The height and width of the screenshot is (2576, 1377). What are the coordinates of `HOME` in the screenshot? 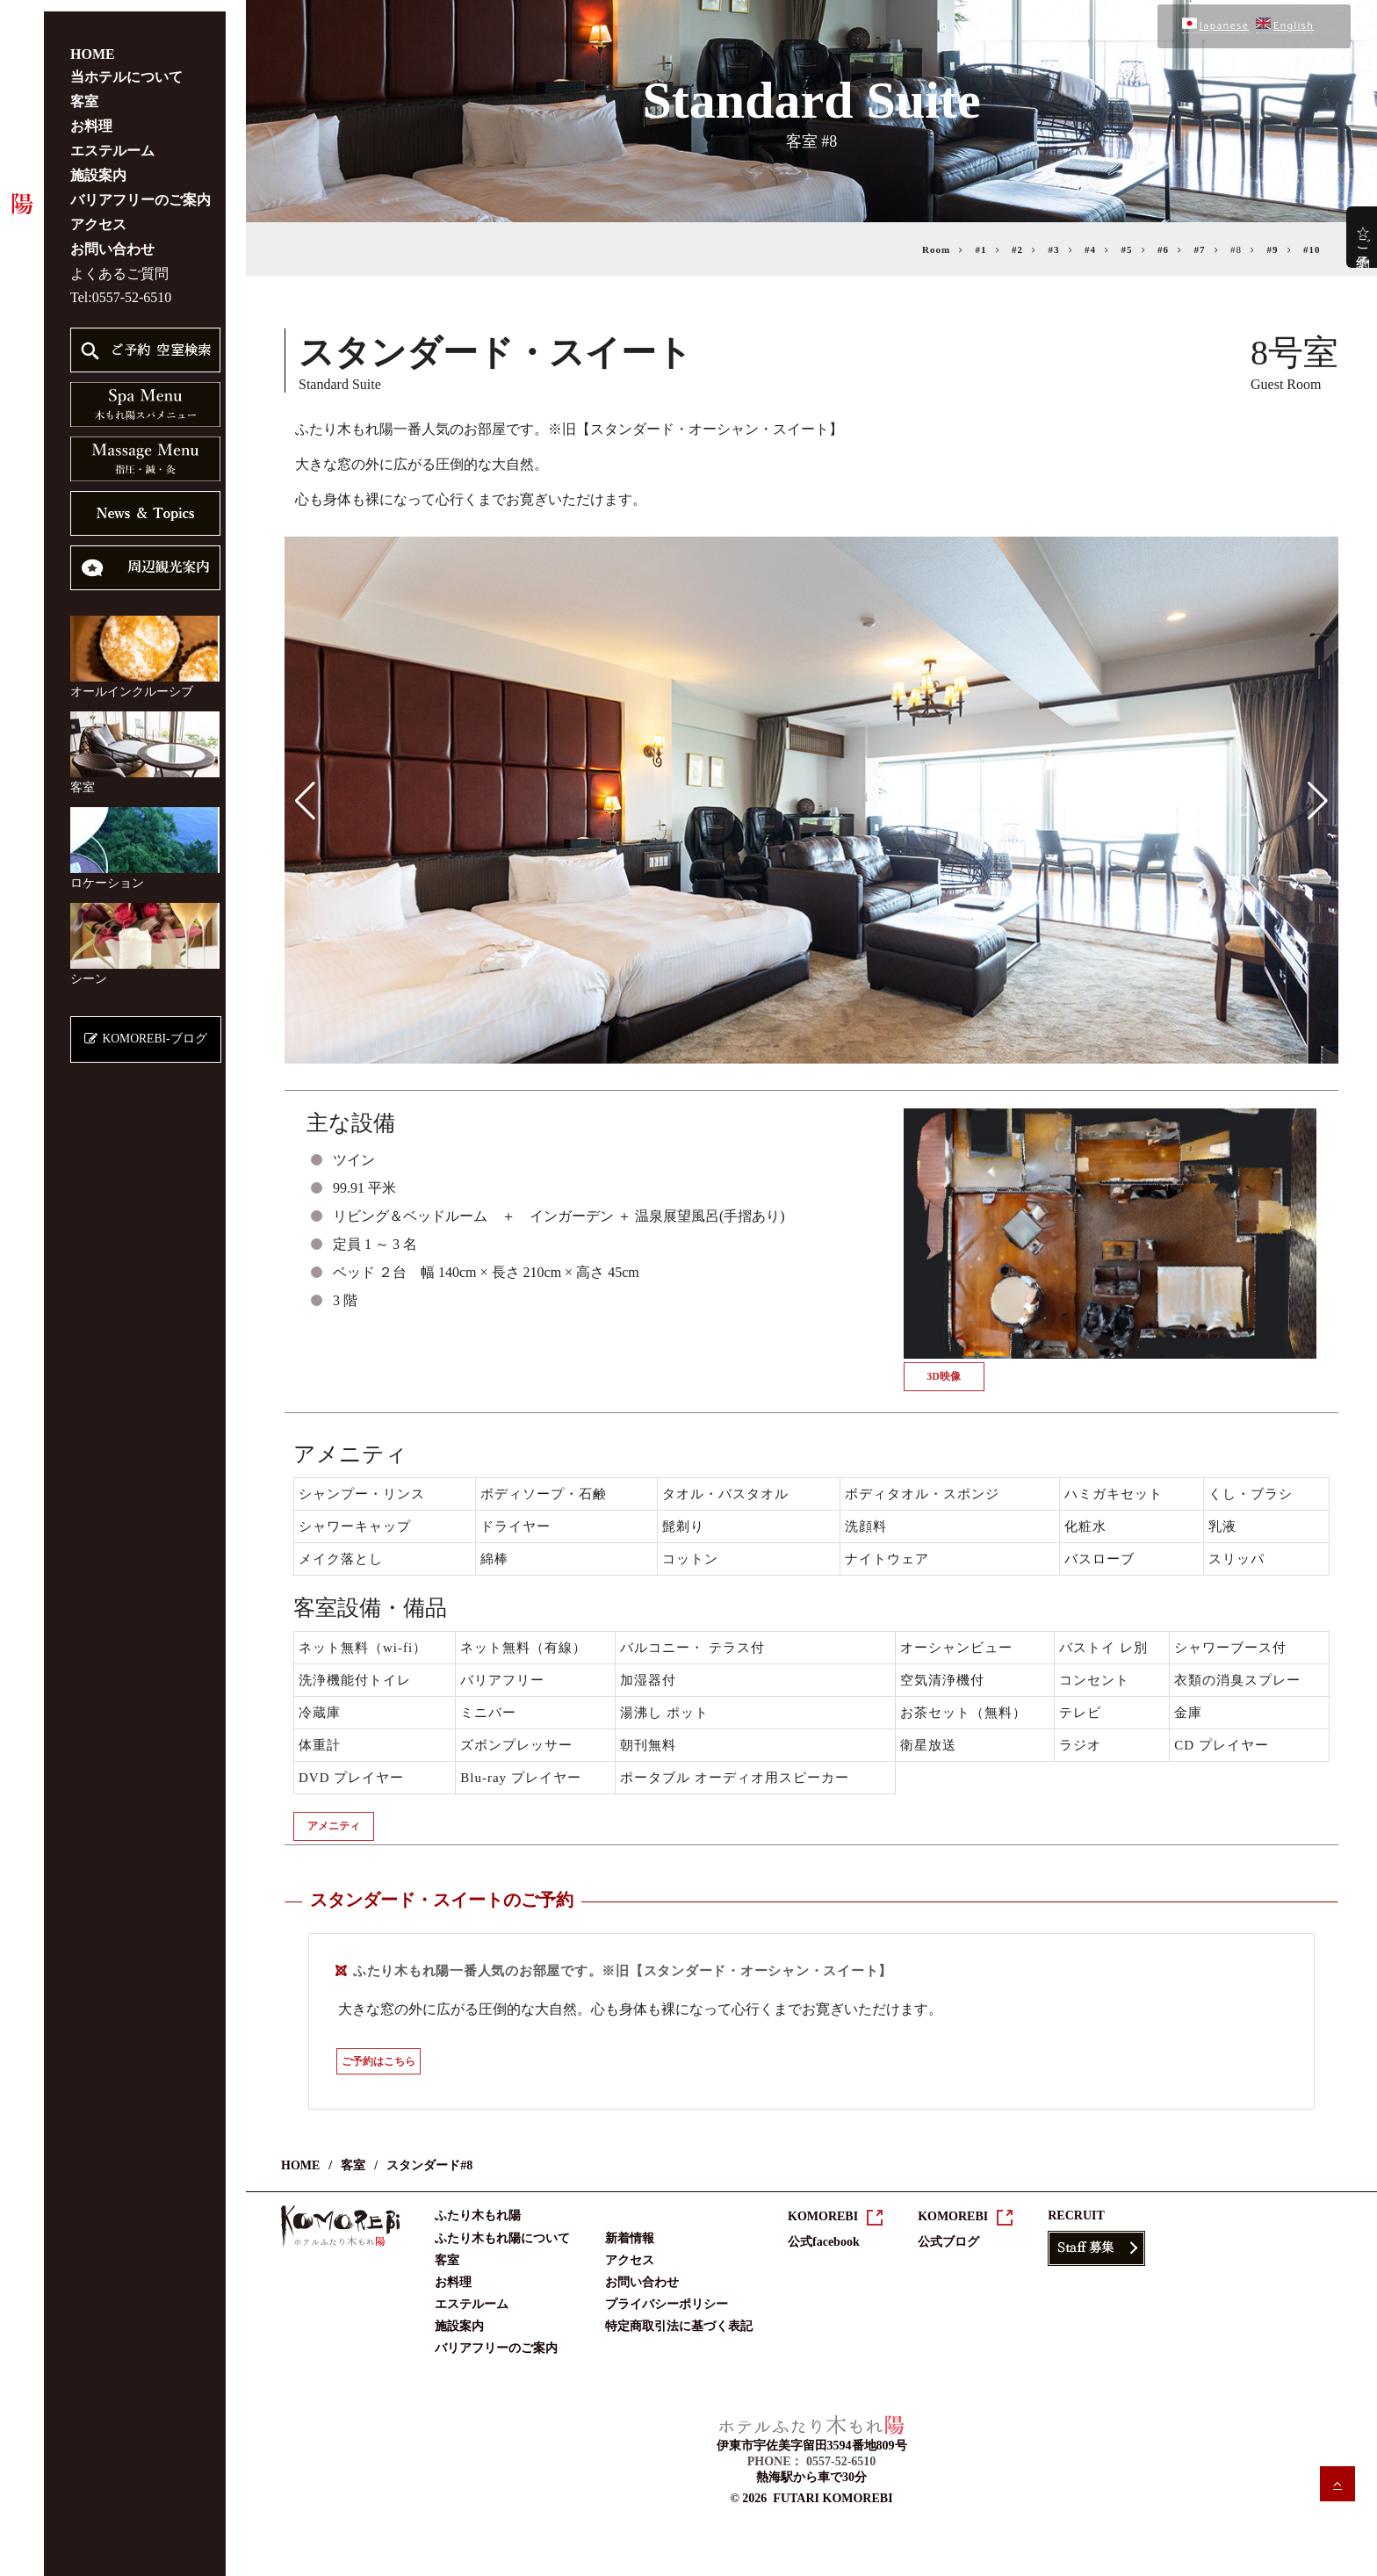 It's located at (92, 42).